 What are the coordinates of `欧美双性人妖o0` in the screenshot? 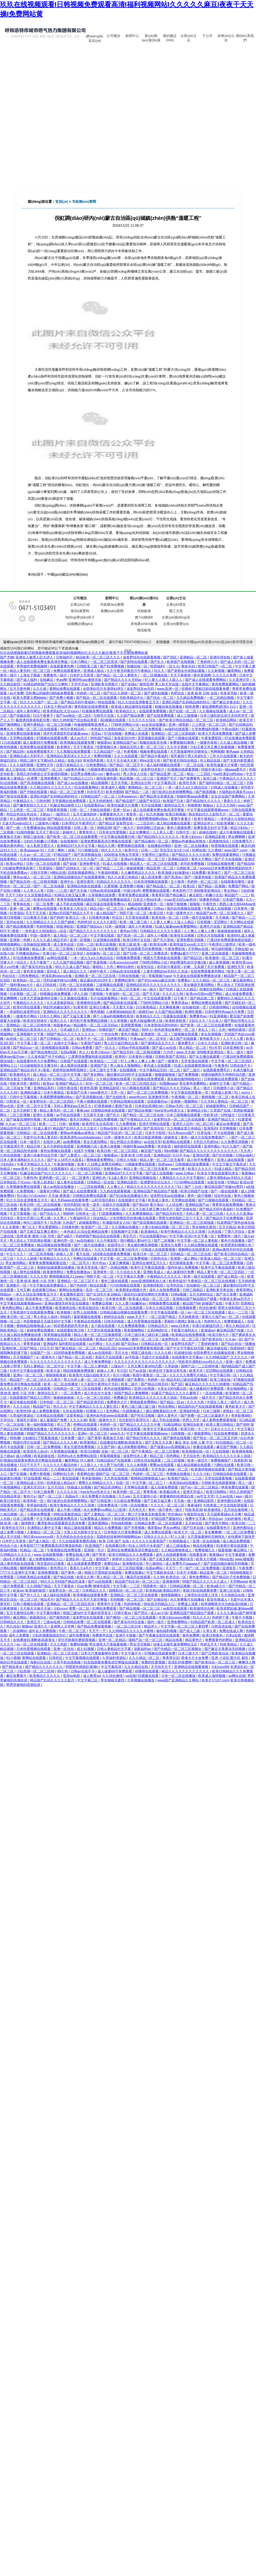 It's located at (35, 1451).